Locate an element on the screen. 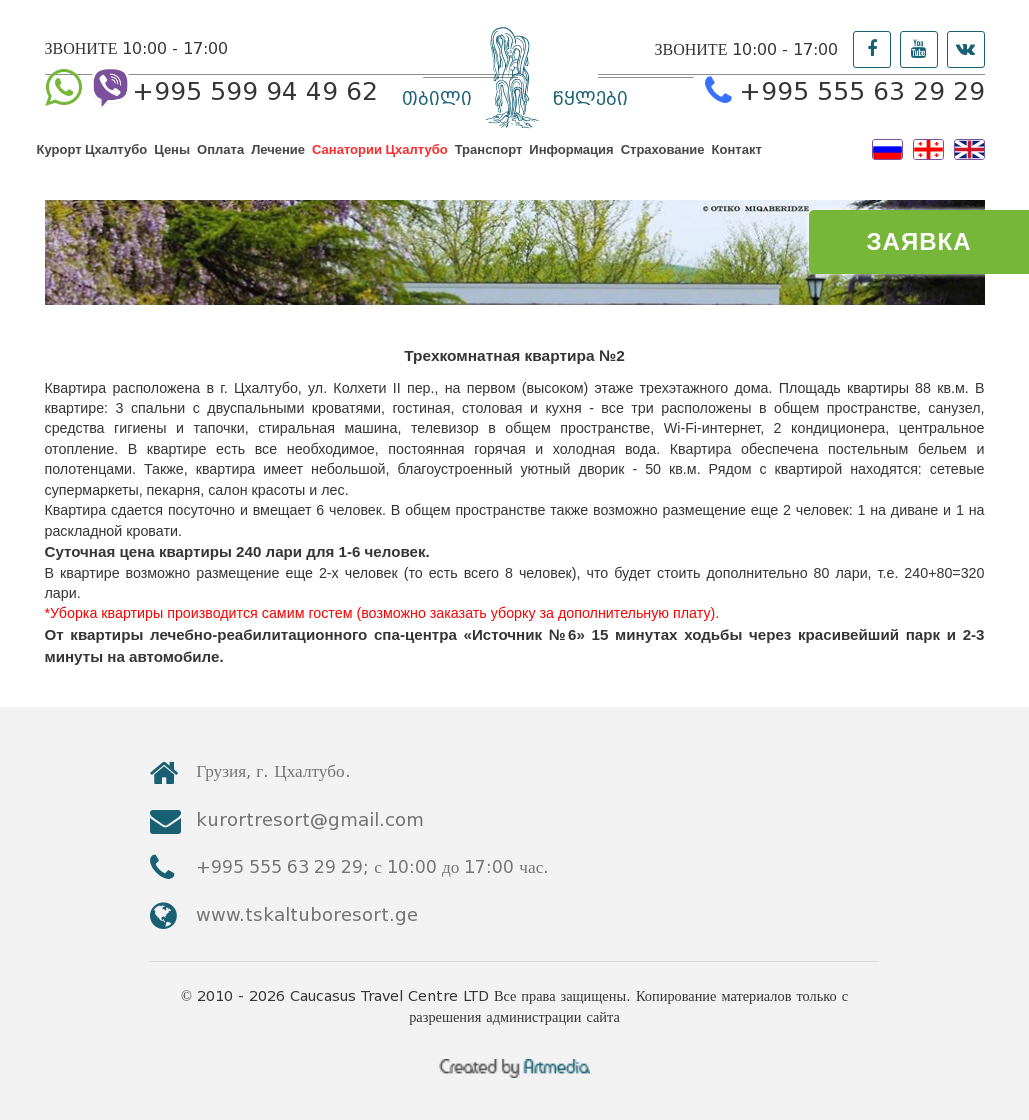  Санатории Цхалтубо is located at coordinates (380, 162).